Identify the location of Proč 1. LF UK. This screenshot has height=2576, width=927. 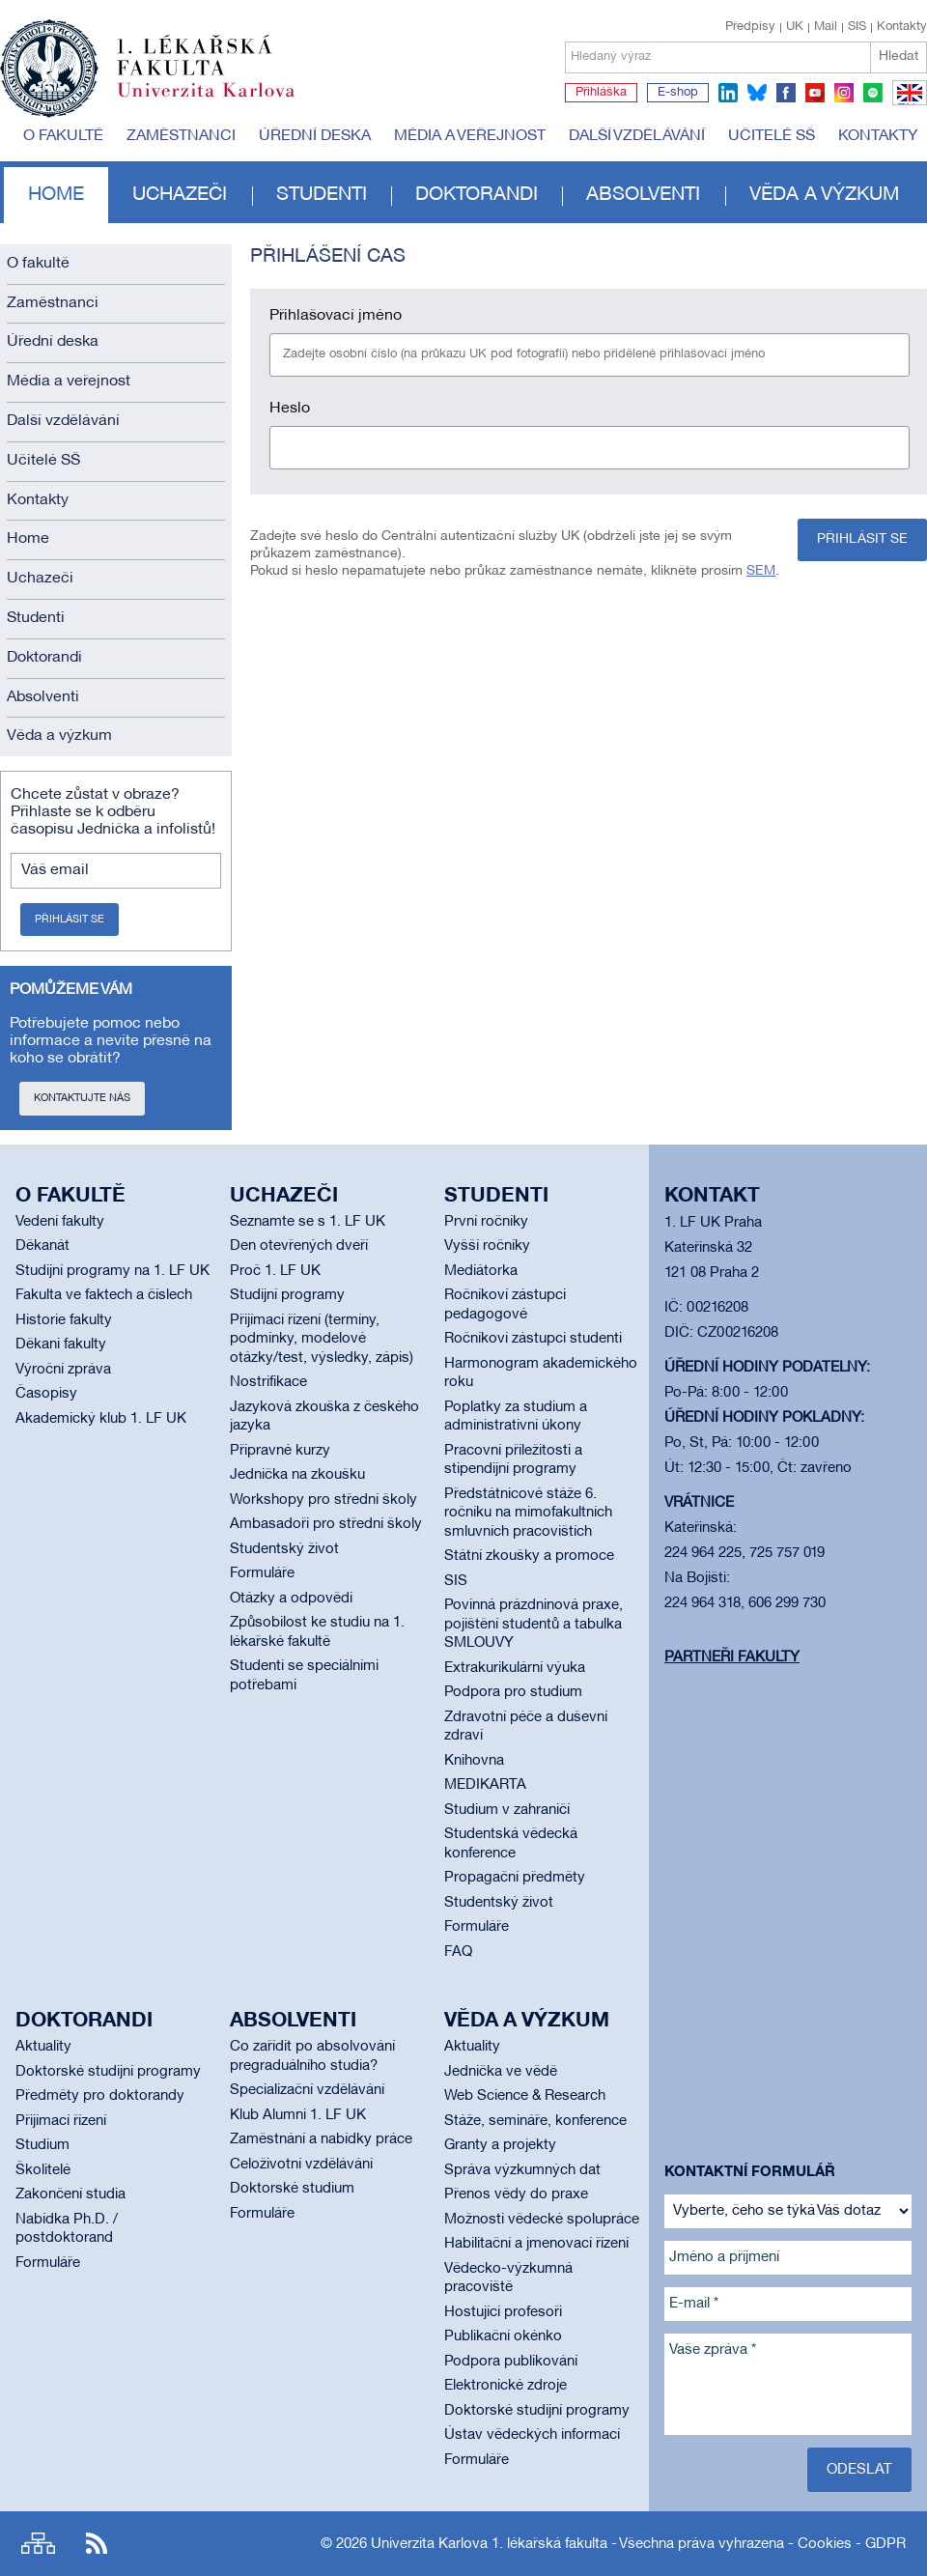
(275, 1271).